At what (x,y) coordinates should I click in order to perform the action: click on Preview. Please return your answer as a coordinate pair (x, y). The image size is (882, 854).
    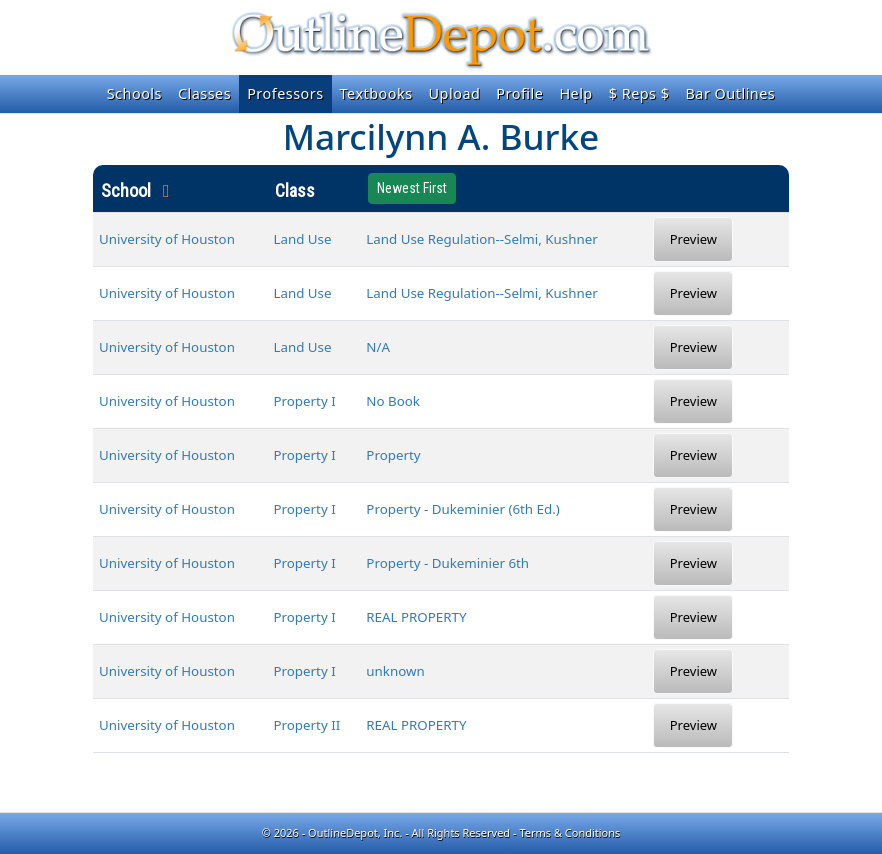
    Looking at the image, I should click on (693, 239).